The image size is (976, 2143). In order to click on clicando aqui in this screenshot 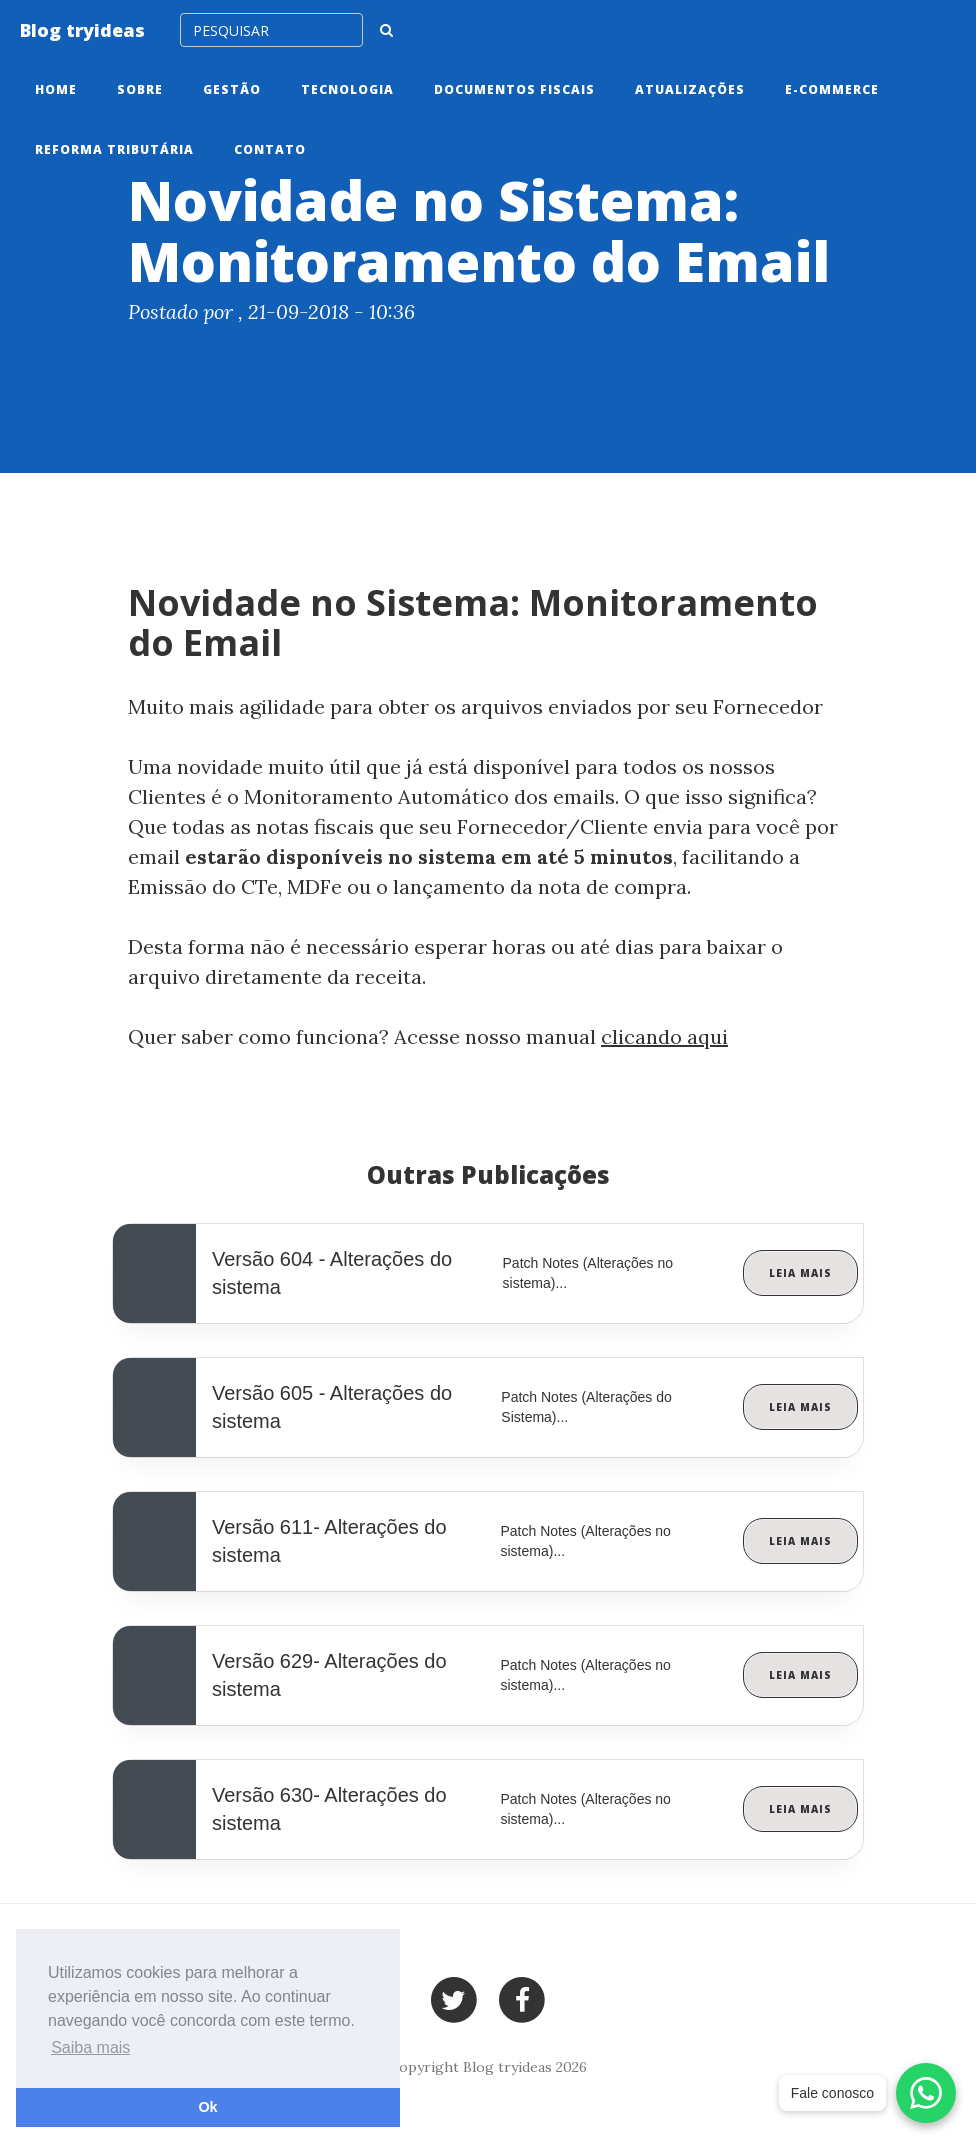, I will do `click(664, 1036)`.